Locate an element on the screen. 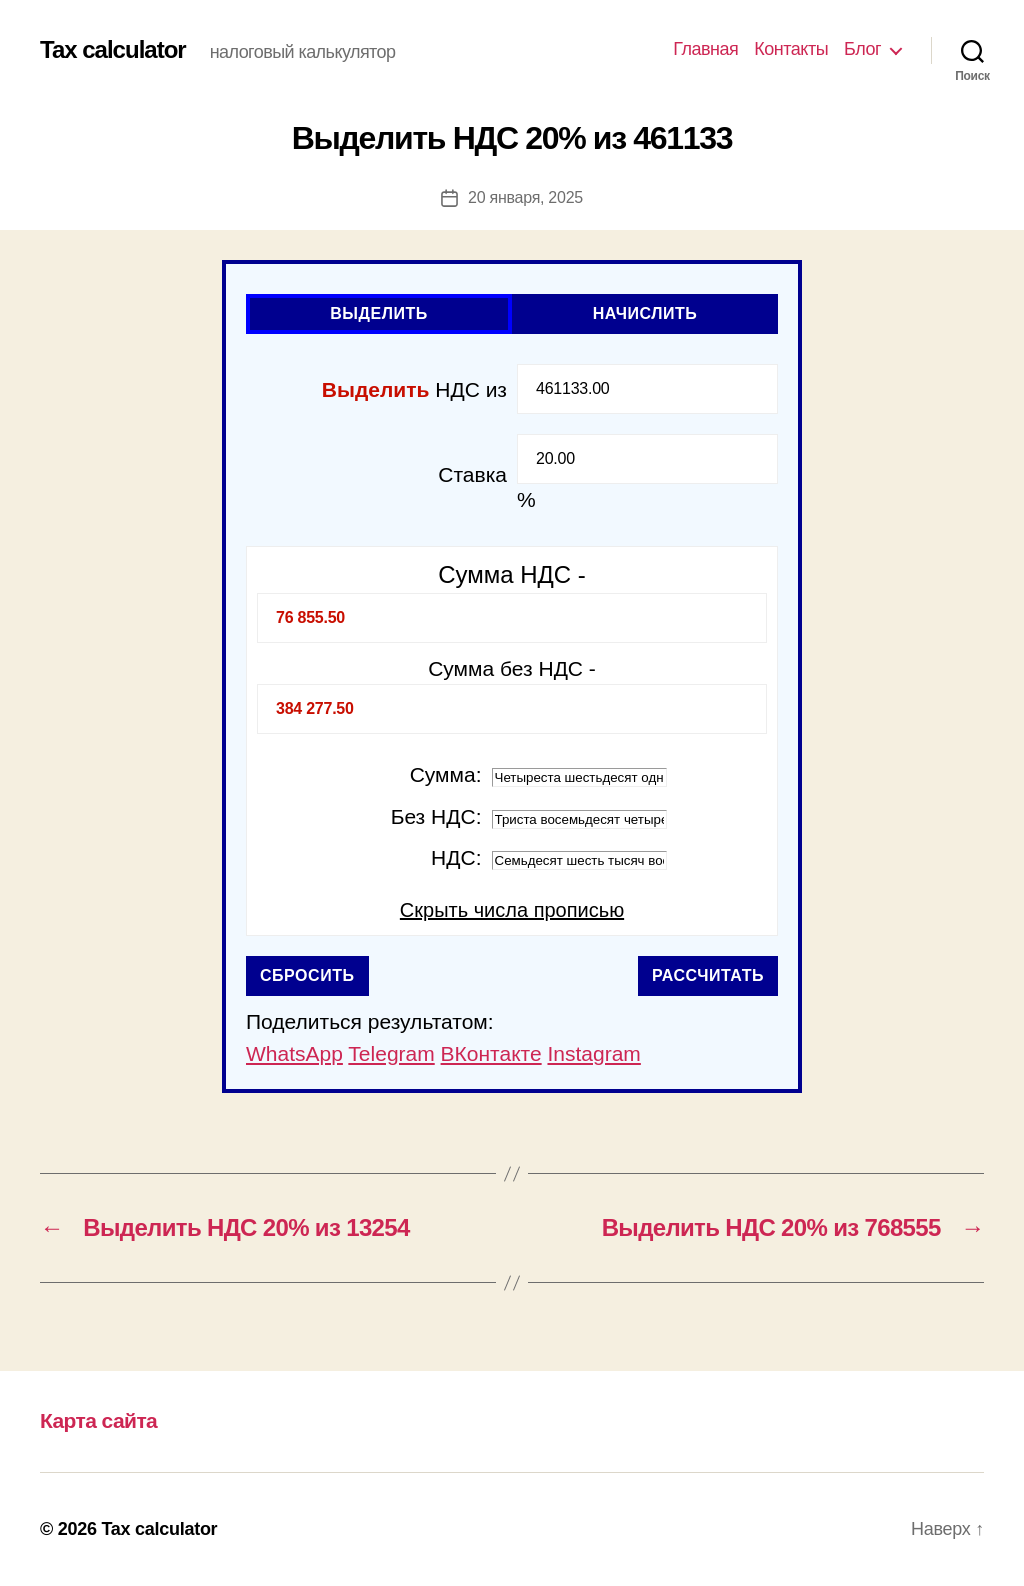 The height and width of the screenshot is (1586, 1024). Выделить is located at coordinates (379, 313).